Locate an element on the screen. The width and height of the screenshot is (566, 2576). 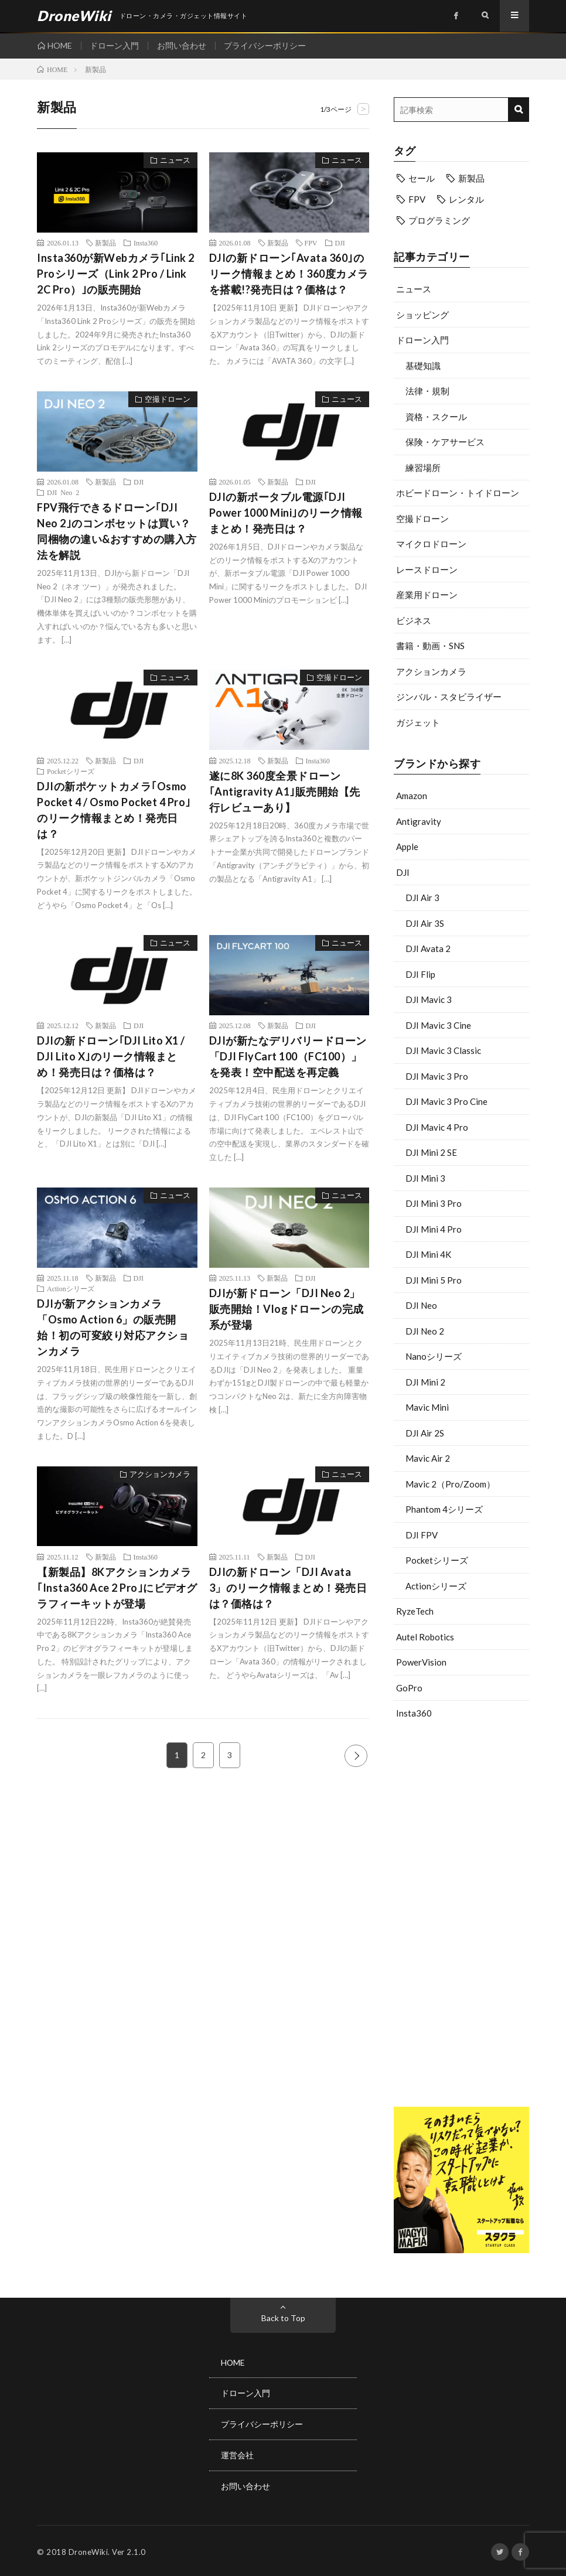
DJI Neo 2 is located at coordinates (424, 1331).